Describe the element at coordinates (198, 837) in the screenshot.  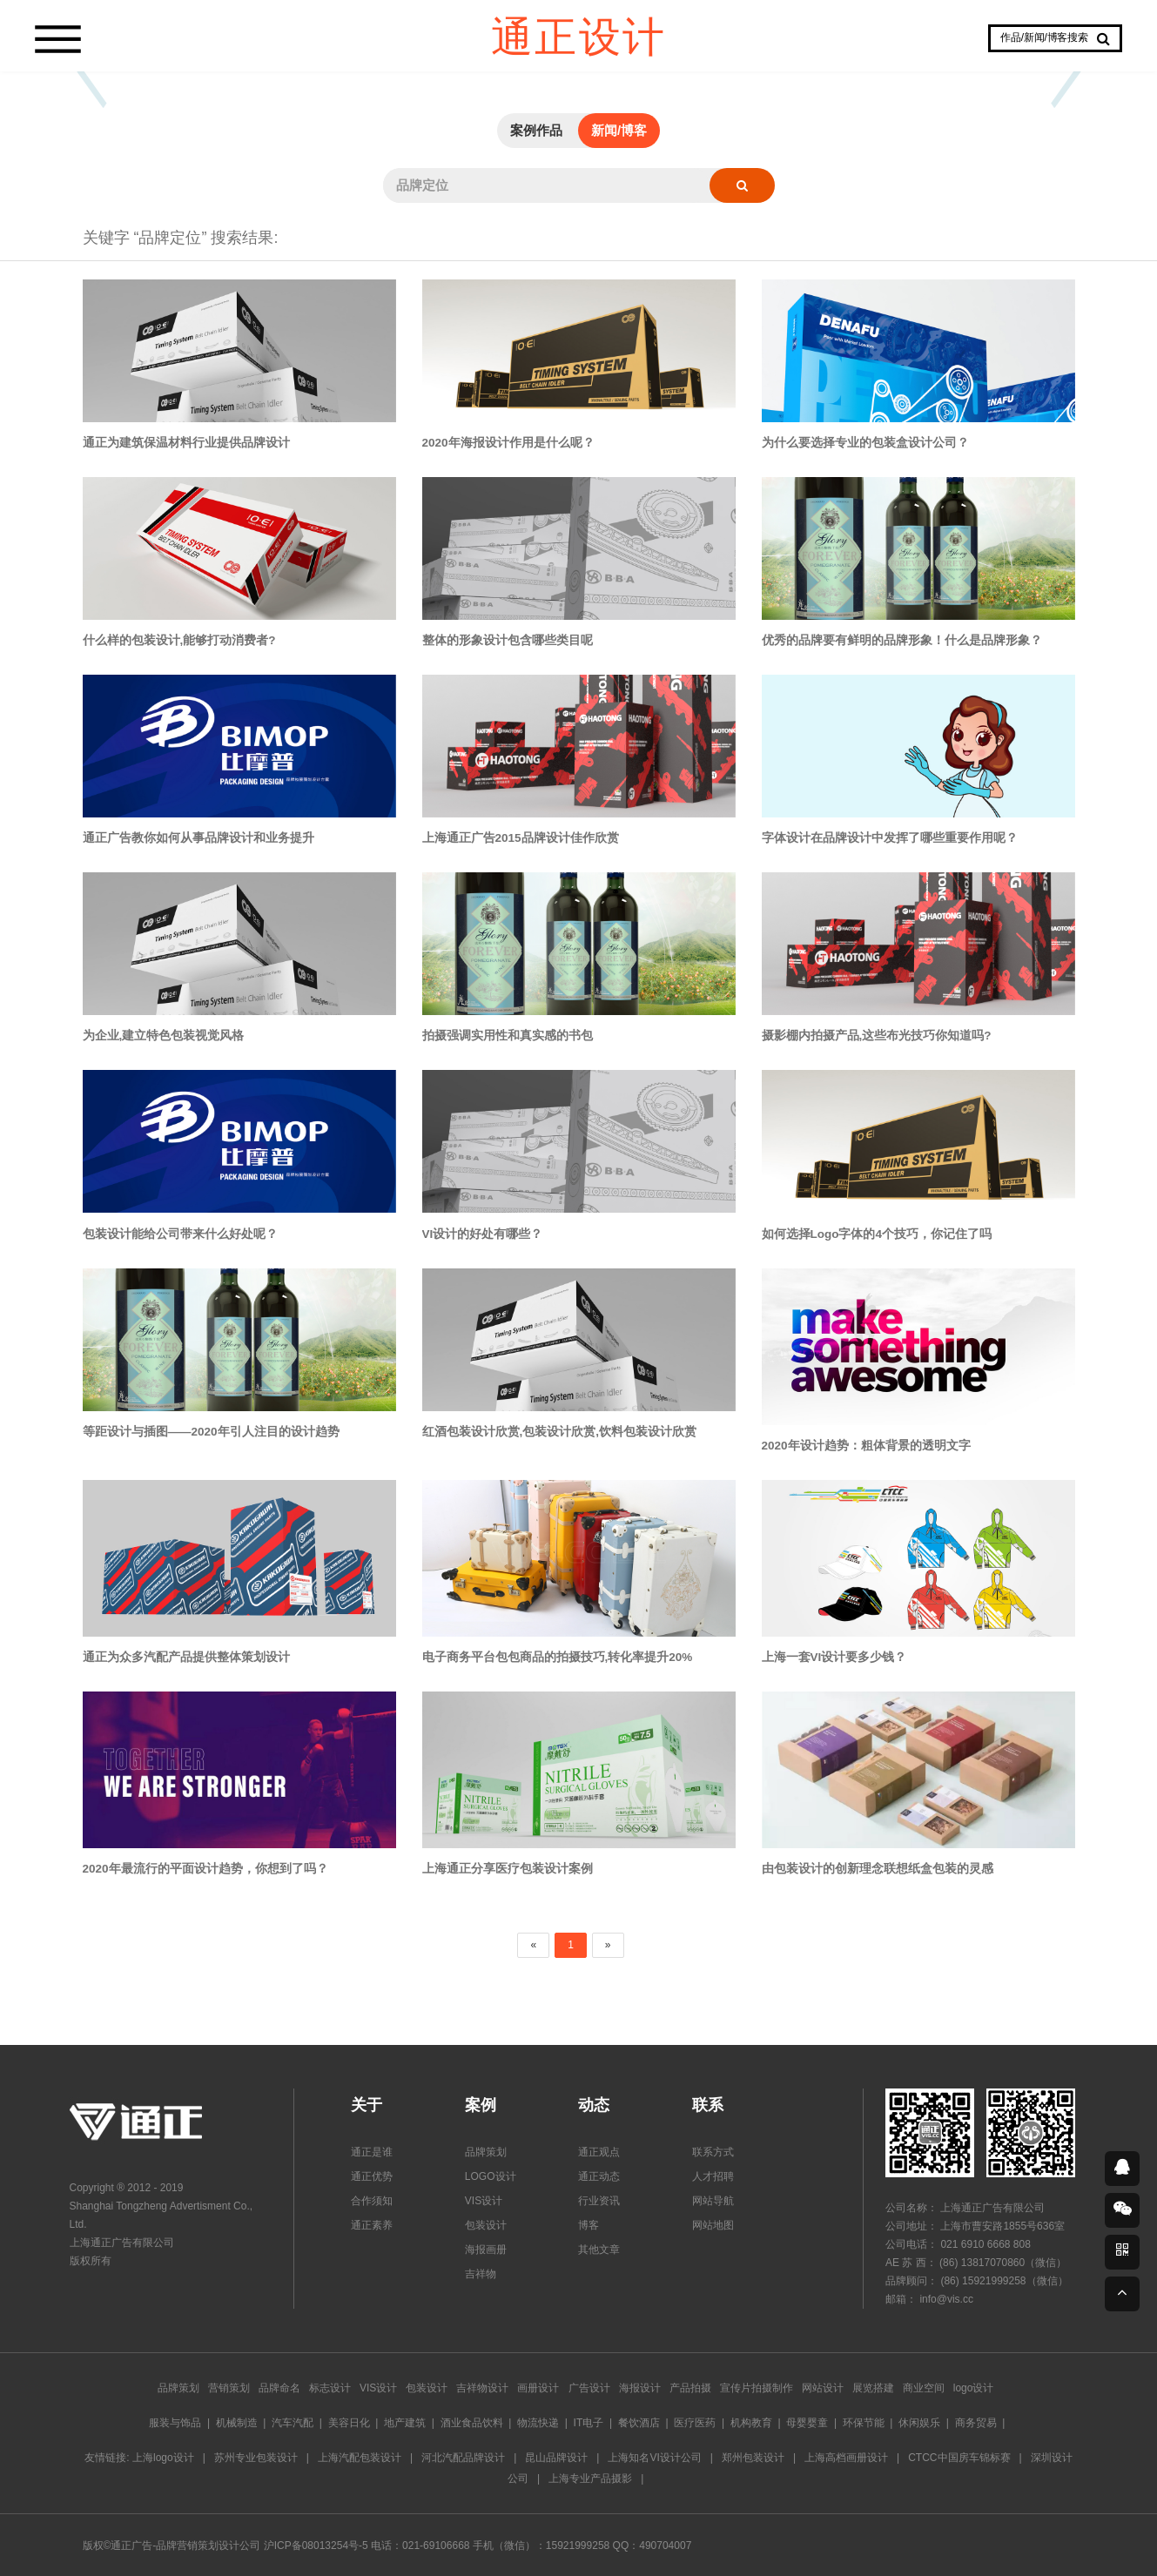
I see `通正广告教你如何从事品牌设计和业务提升` at that location.